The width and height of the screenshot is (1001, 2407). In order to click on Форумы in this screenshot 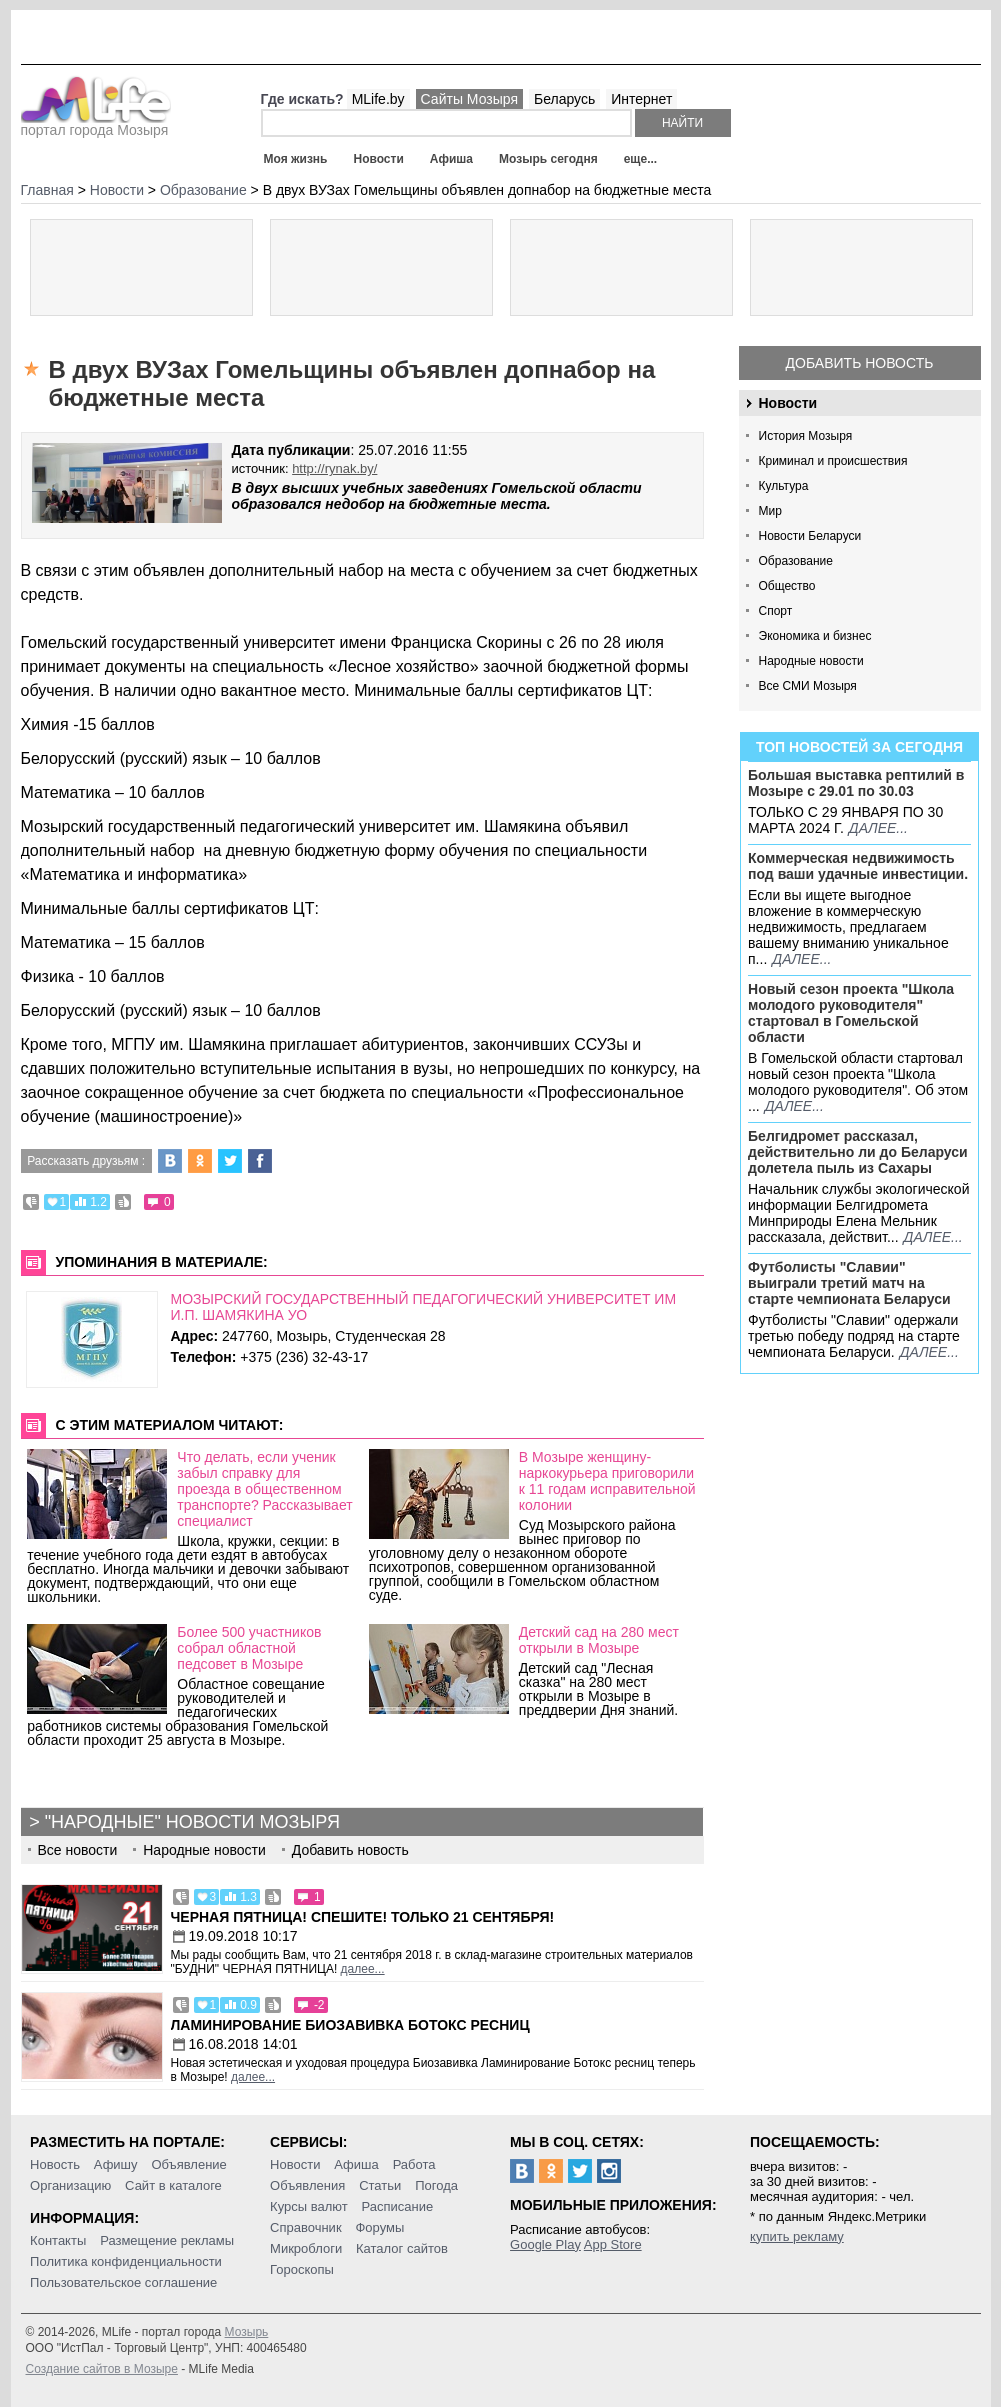, I will do `click(379, 2227)`.